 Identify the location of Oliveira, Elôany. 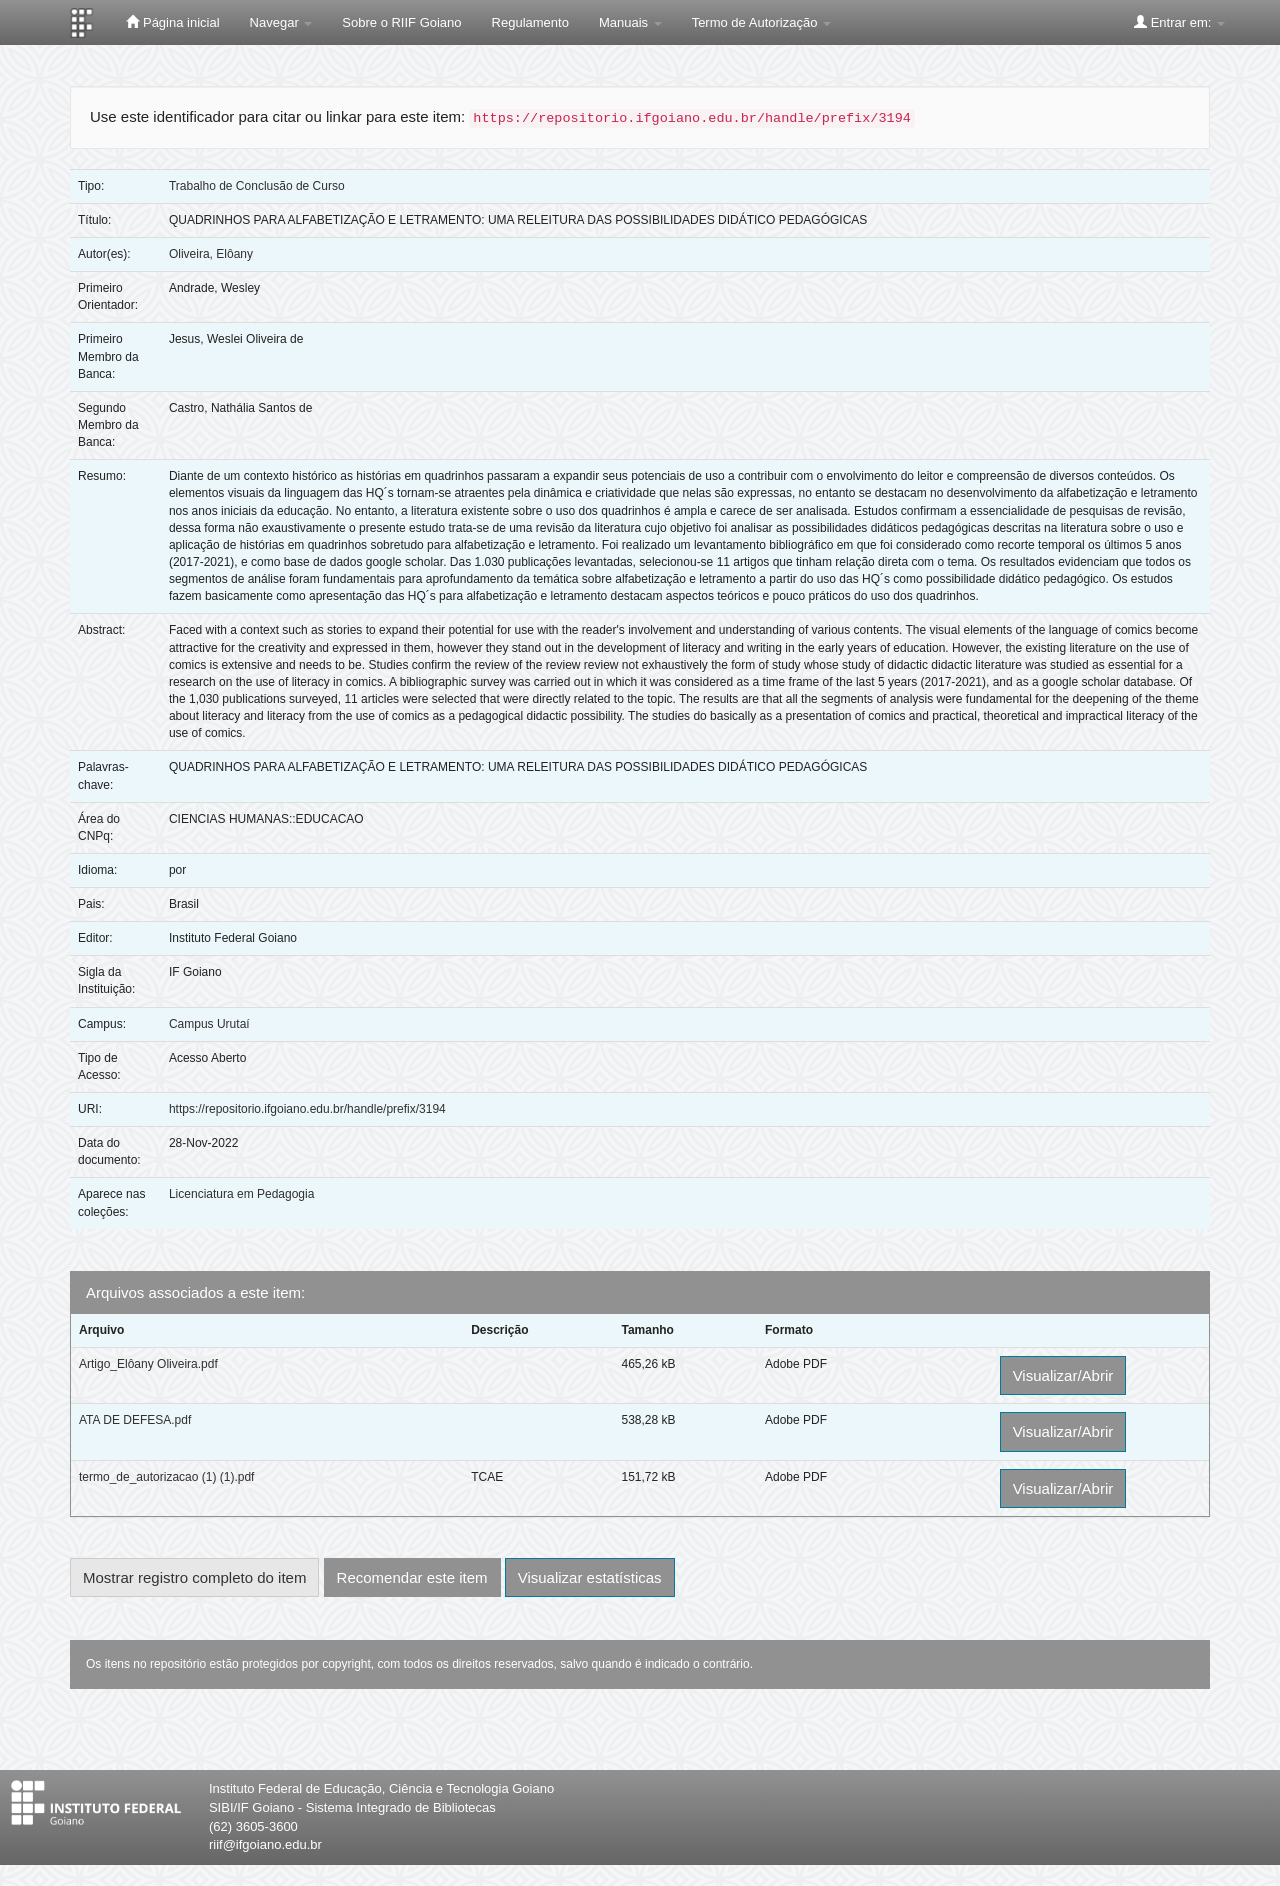
(211, 254).